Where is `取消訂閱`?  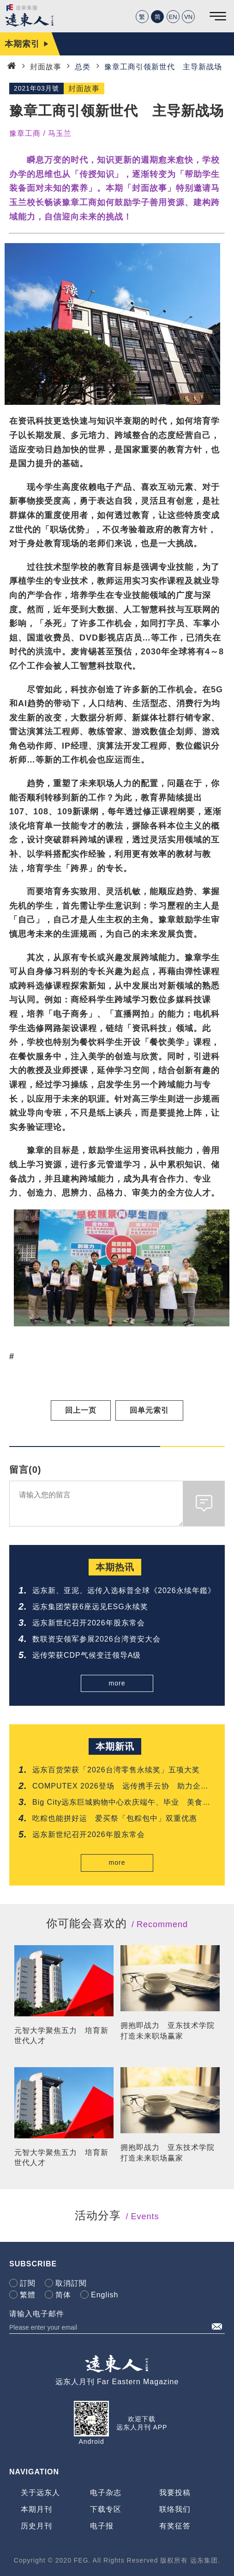
取消訂閱 is located at coordinates (71, 2283).